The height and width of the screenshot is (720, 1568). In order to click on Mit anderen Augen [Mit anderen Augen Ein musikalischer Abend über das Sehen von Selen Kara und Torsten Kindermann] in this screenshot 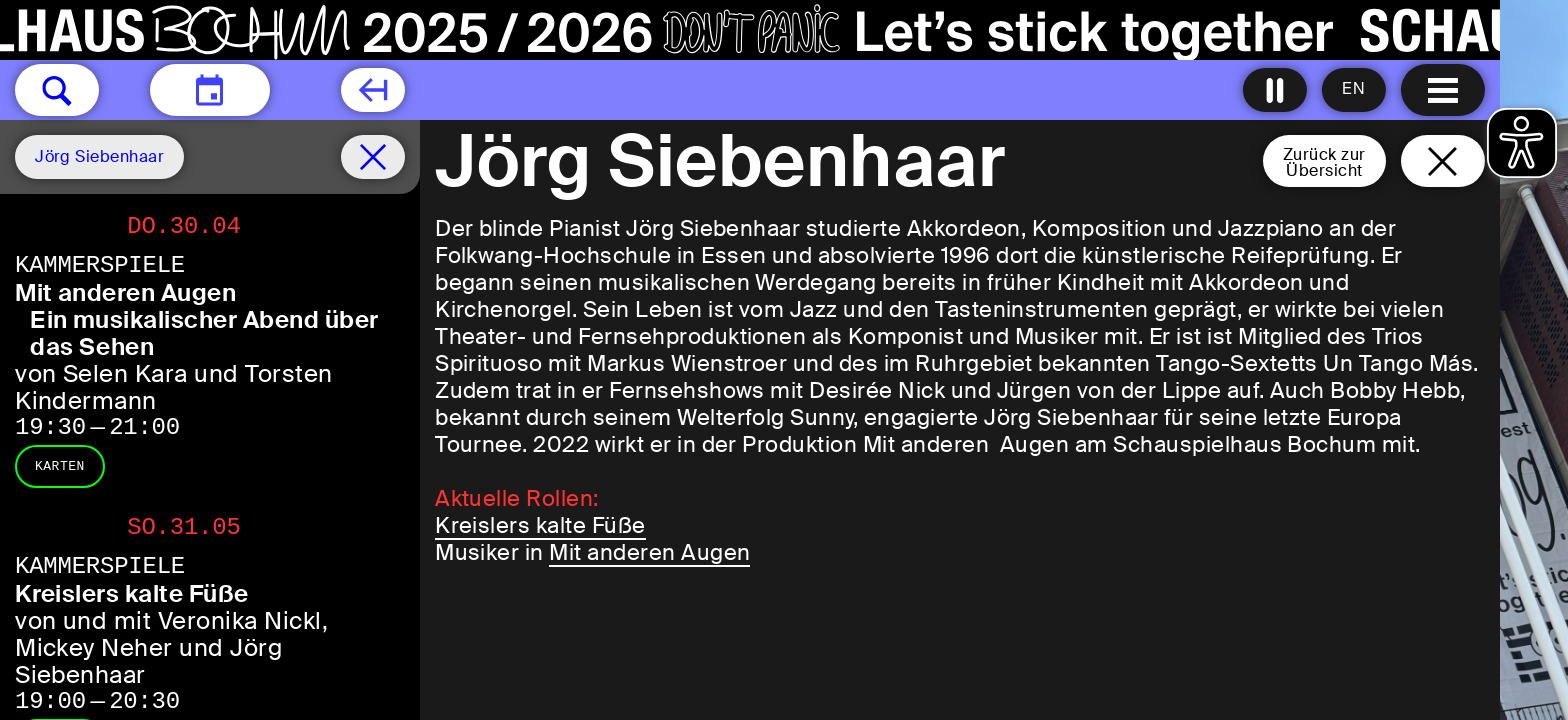, I will do `click(125, 292)`.